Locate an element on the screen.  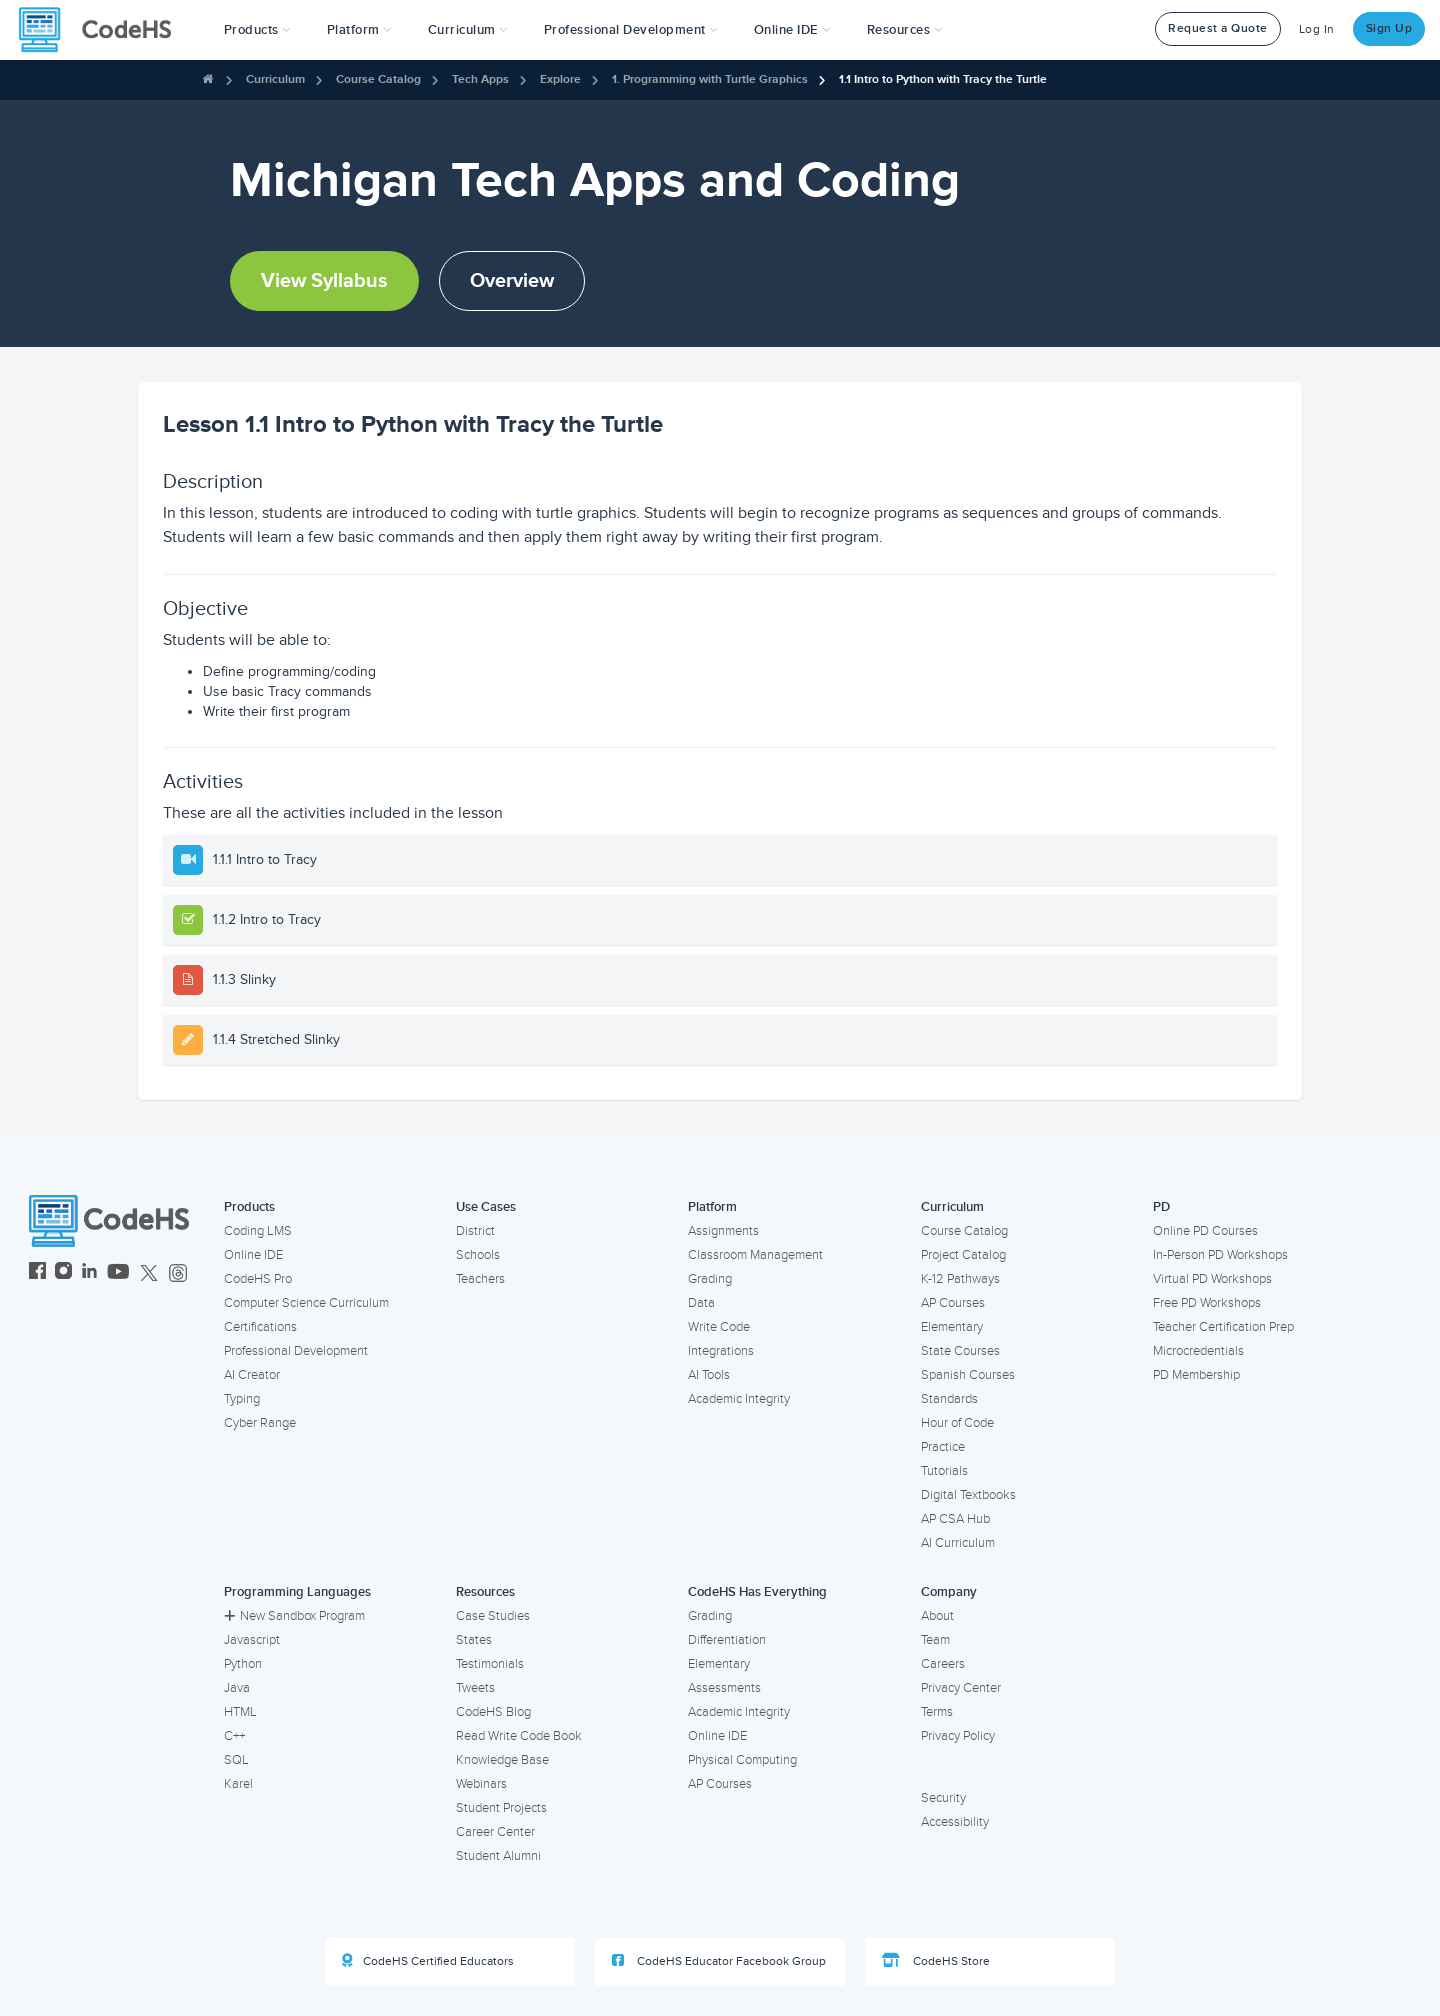
Differentiation is located at coordinates (727, 1640).